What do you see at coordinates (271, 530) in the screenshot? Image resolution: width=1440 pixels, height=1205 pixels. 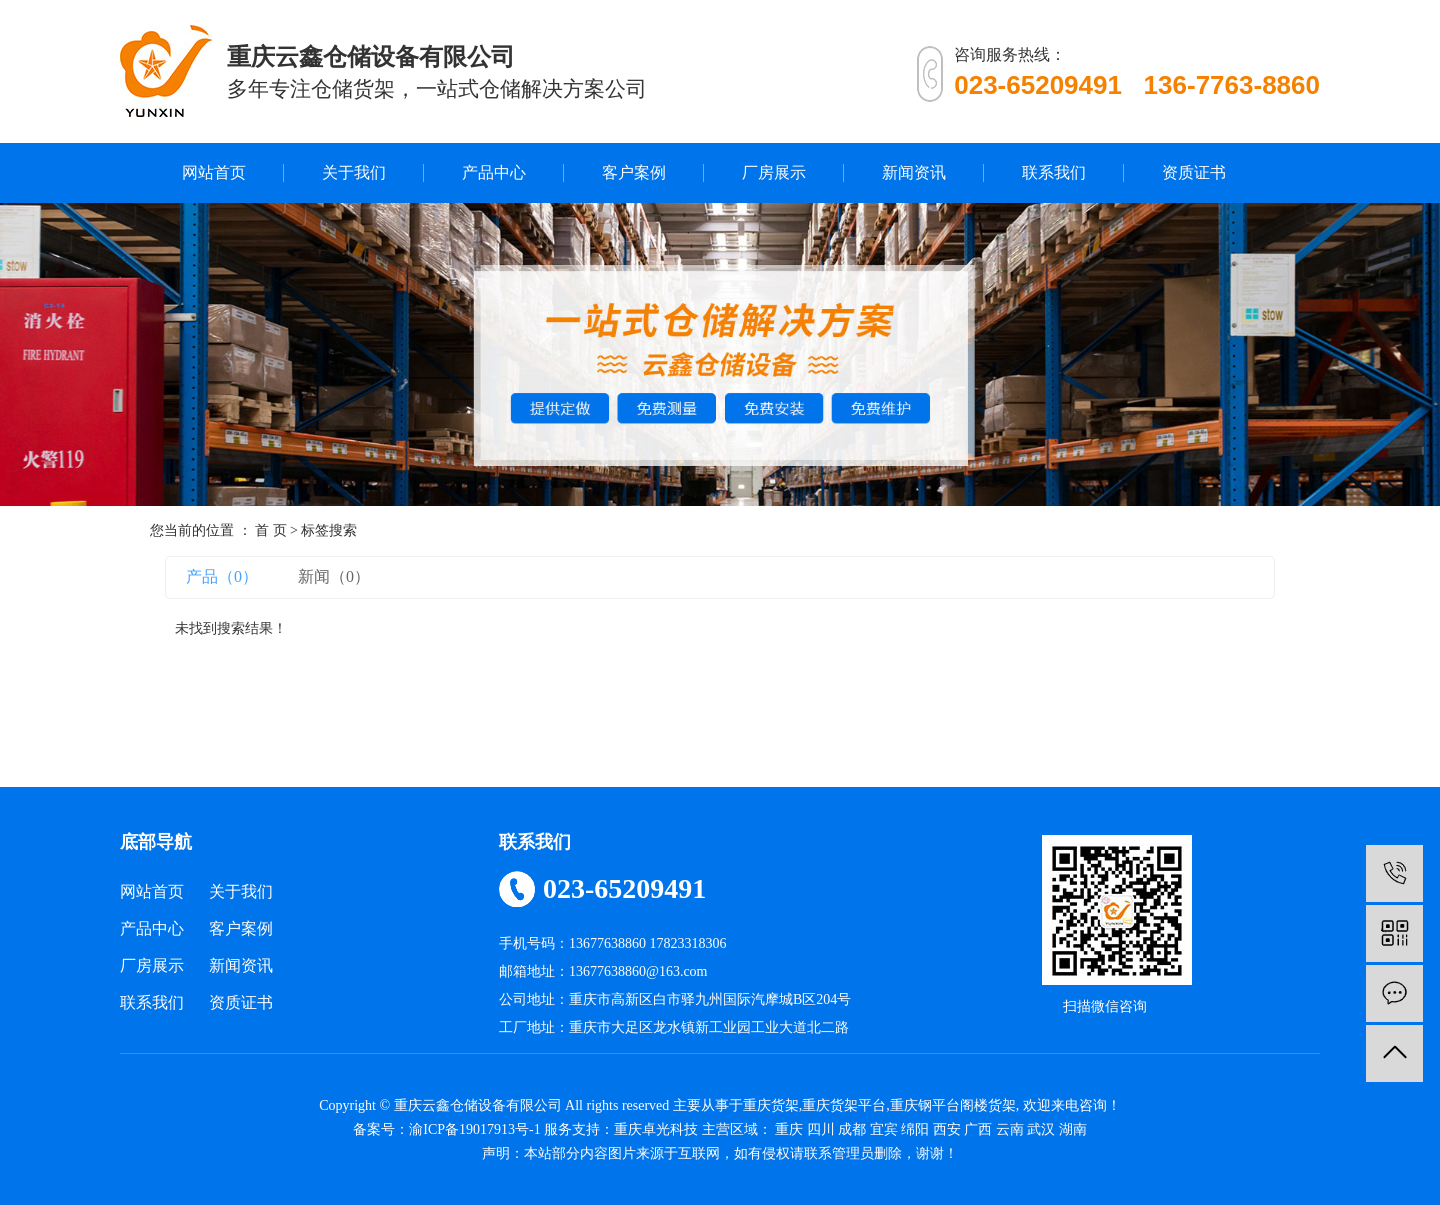 I see `首 页` at bounding box center [271, 530].